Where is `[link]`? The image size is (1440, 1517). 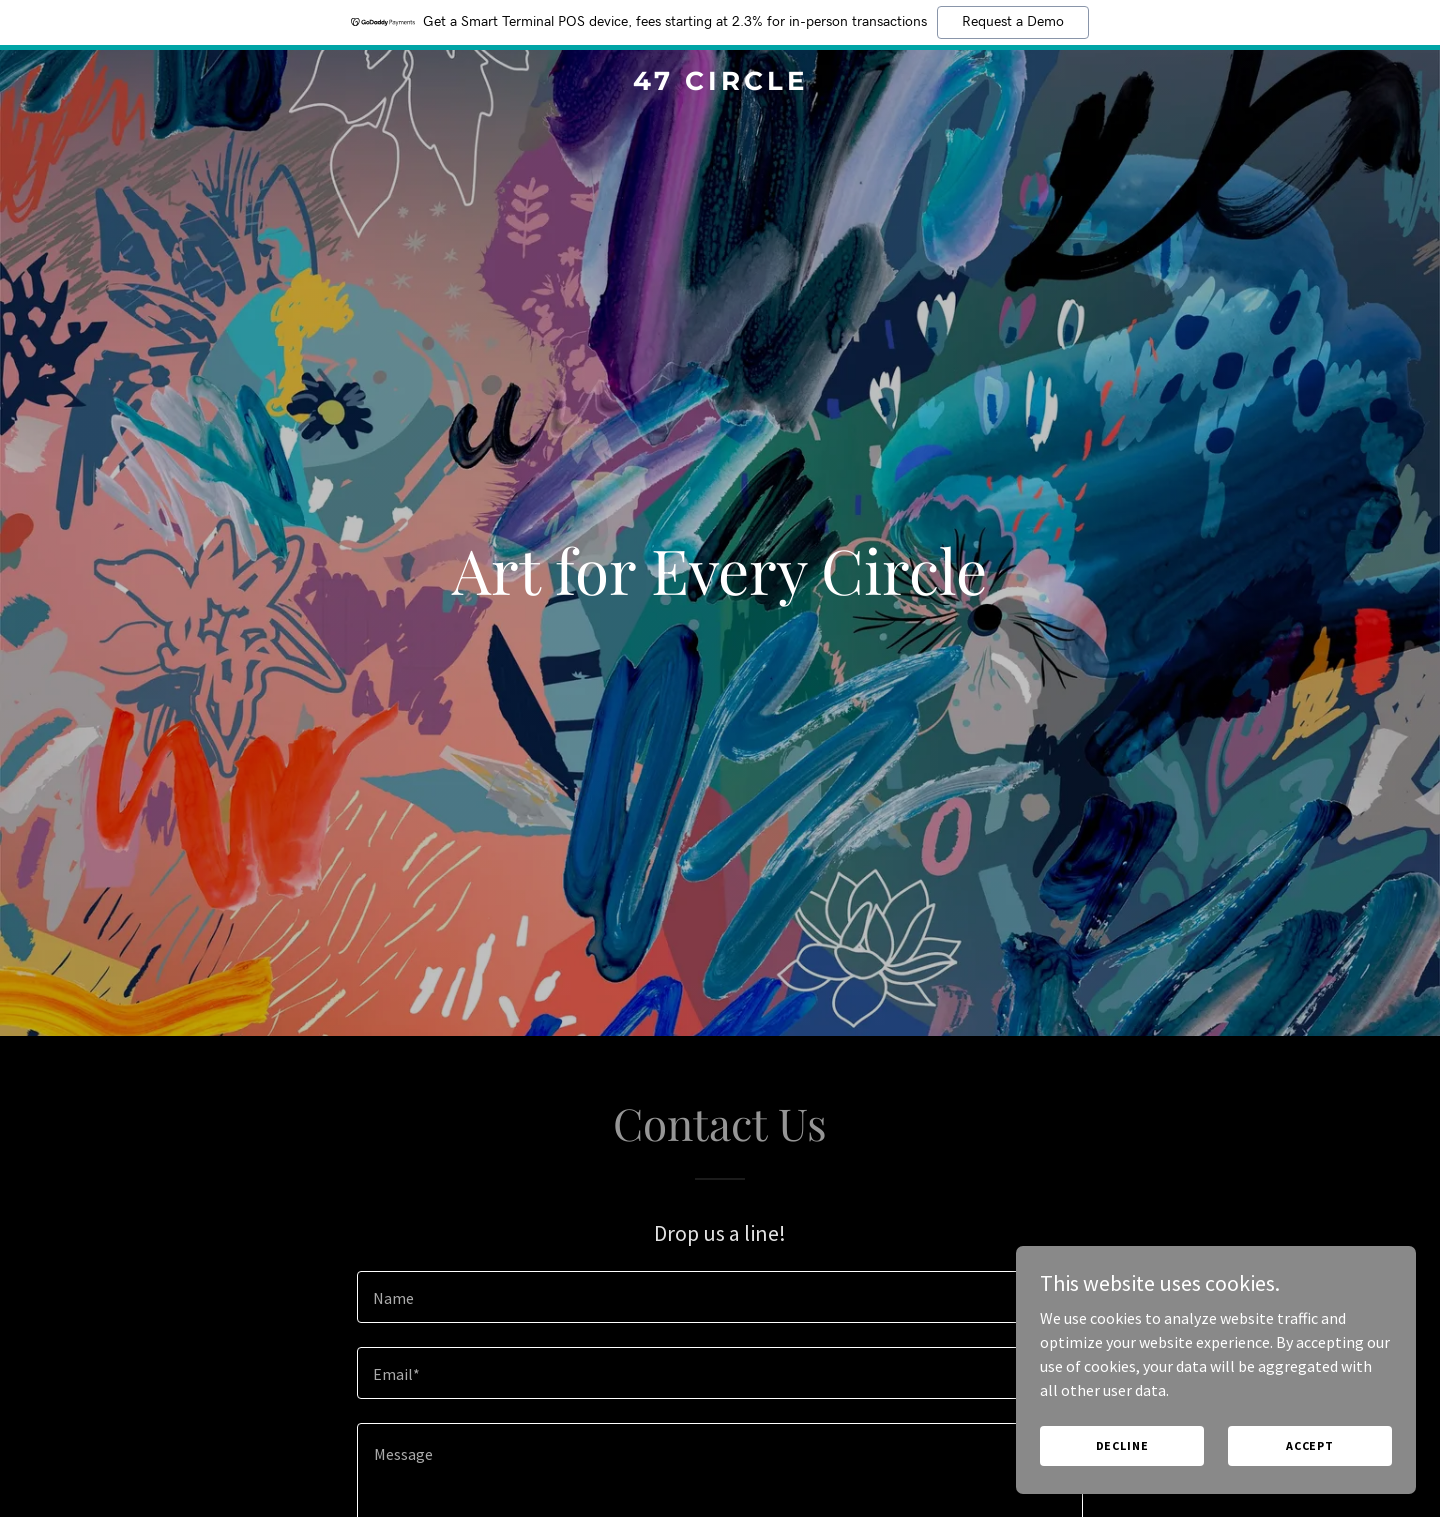
[link] is located at coordinates (720, 84).